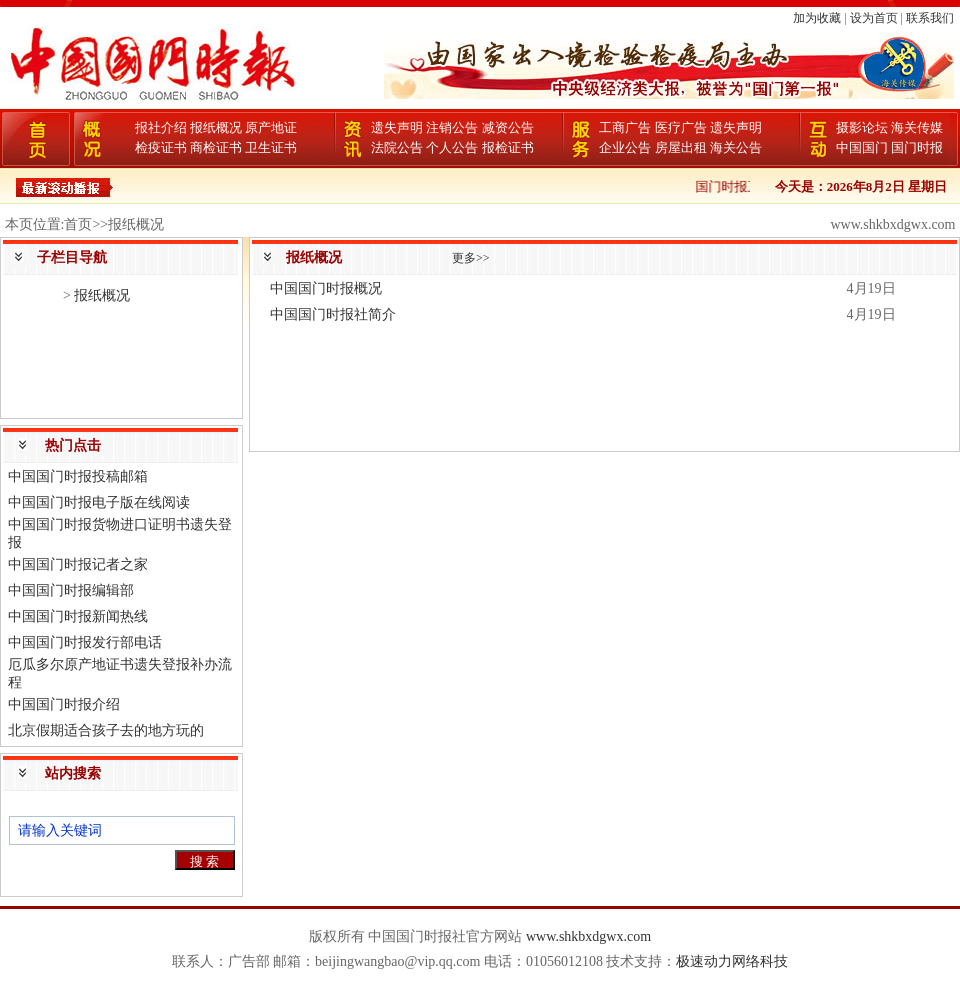 The image size is (960, 989). I want to click on 工商广告, so click(625, 127).